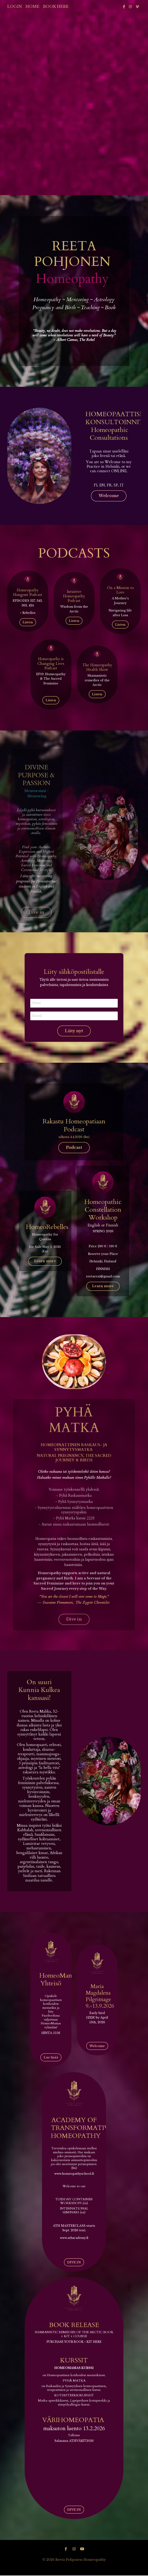 Image resolution: width=148 pixels, height=2576 pixels. Describe the element at coordinates (74, 2381) in the screenshot. I see `PYHÄ MATKA` at that location.